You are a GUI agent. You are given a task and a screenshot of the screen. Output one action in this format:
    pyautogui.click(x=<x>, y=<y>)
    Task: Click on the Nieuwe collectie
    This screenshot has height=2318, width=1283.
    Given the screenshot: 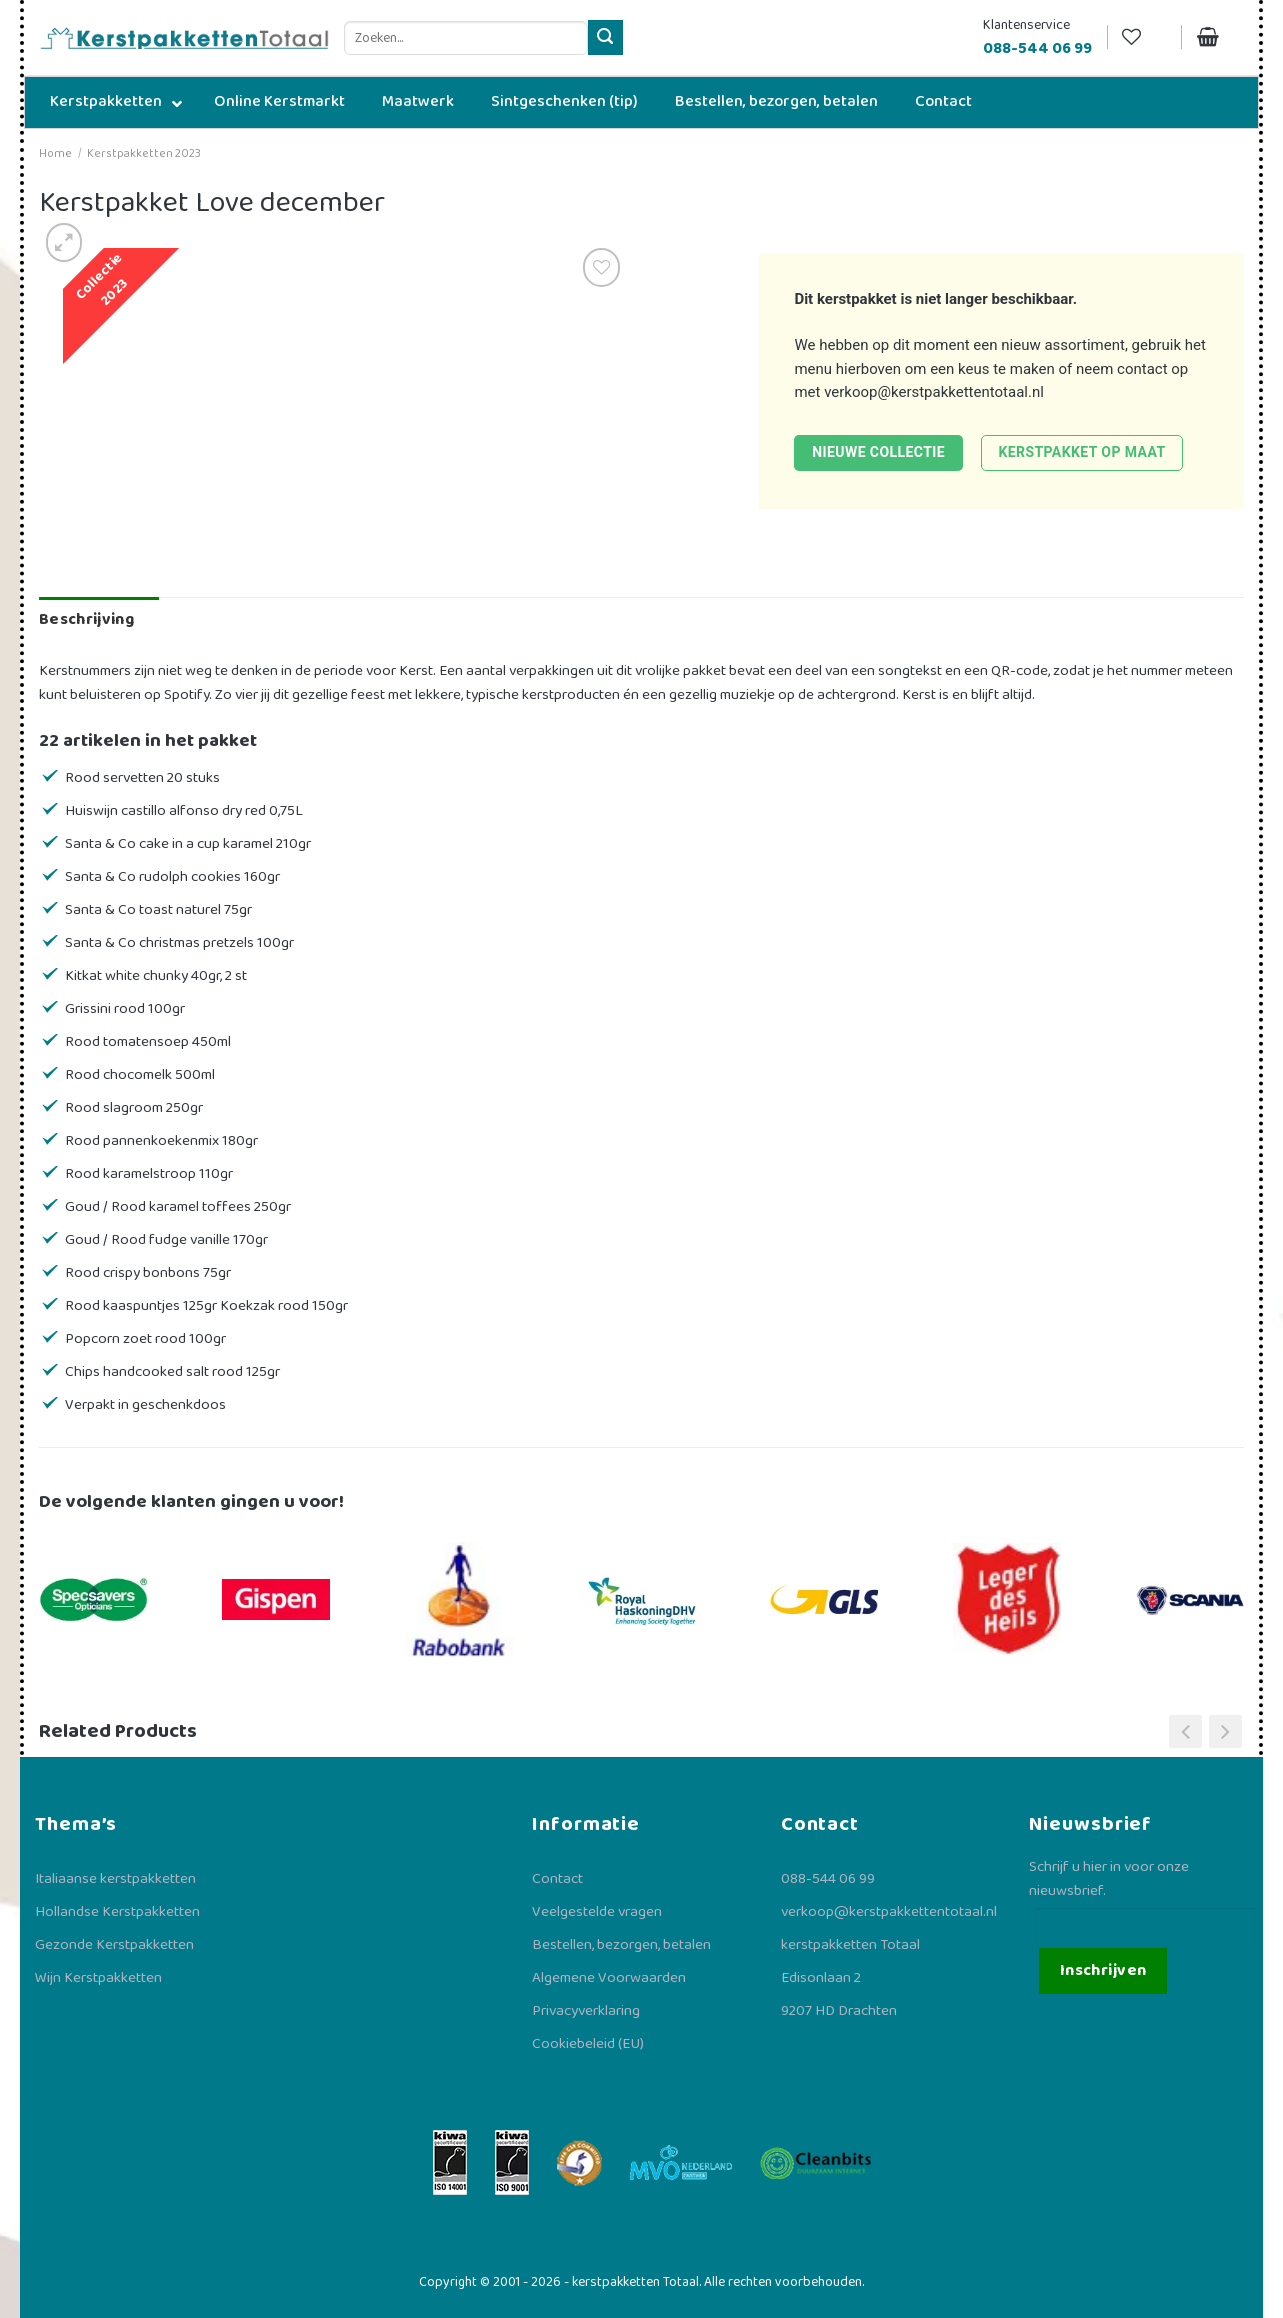 What is the action you would take?
    pyautogui.click(x=878, y=452)
    